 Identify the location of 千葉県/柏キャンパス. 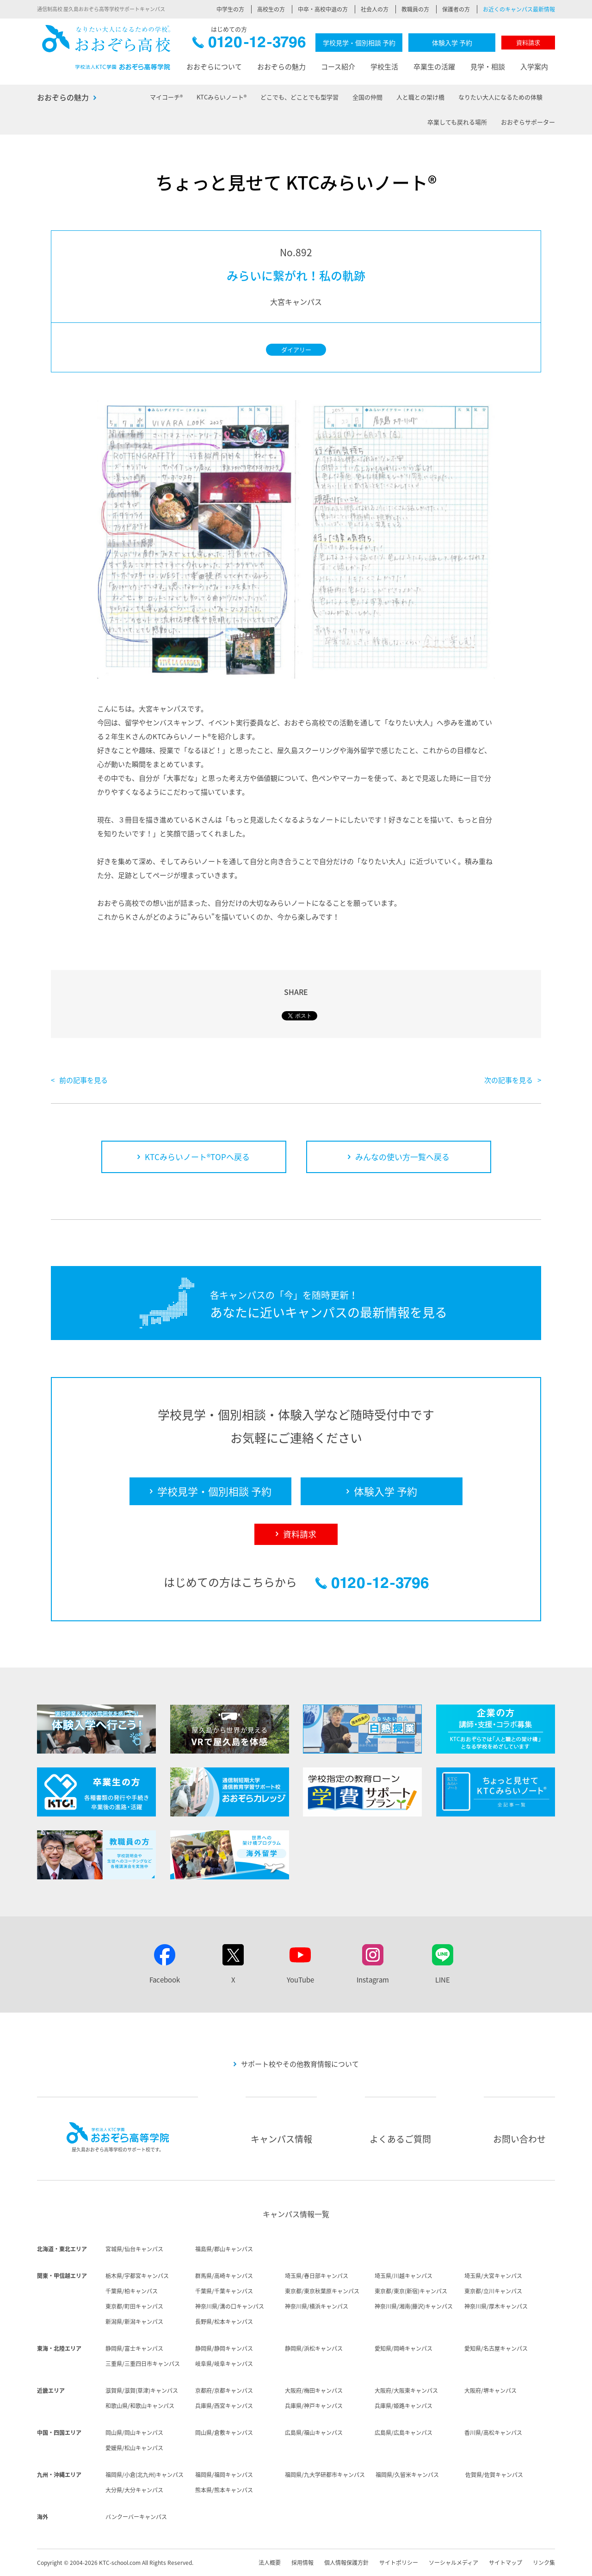
(131, 2291).